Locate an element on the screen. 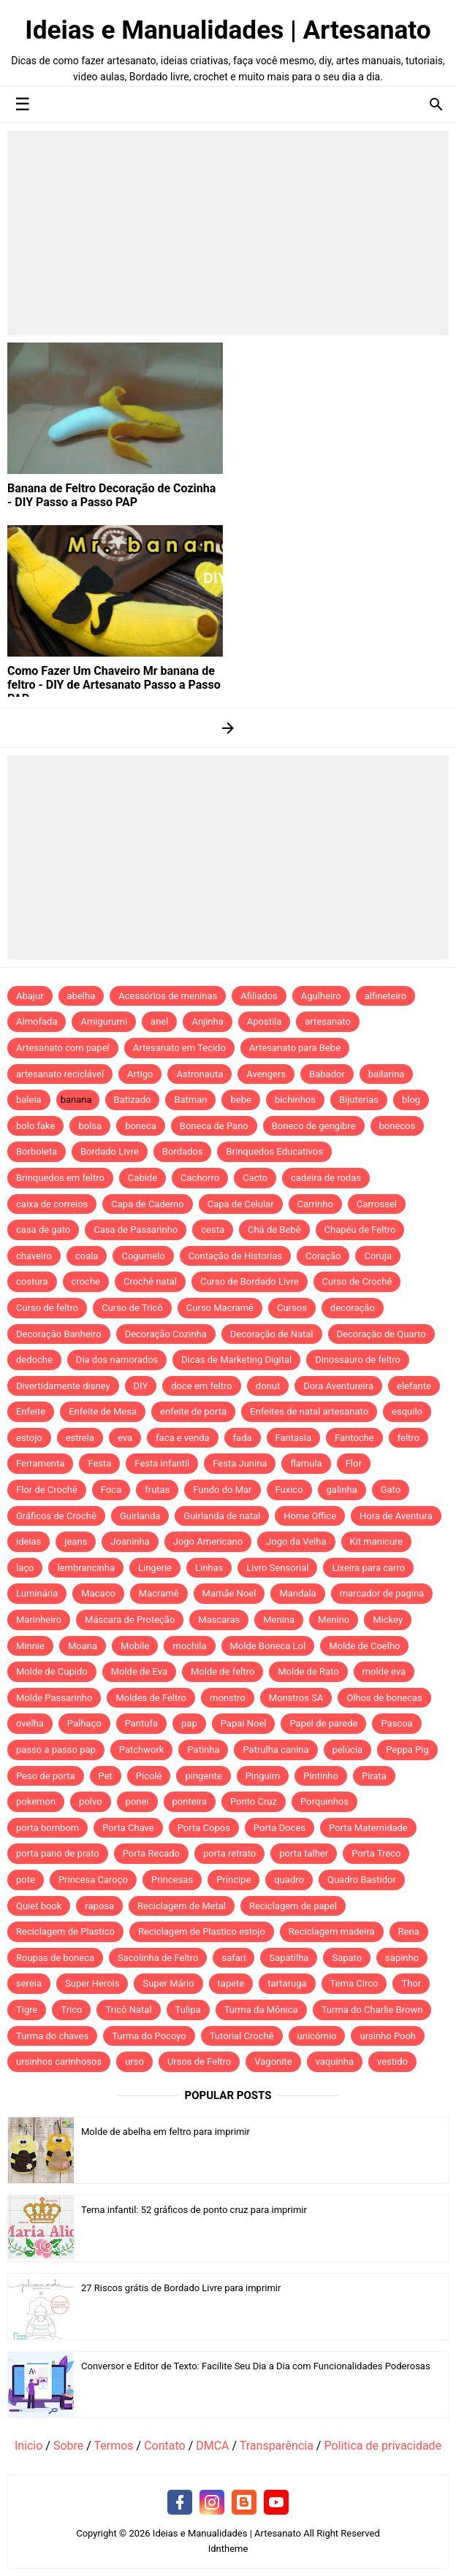  Molde de Eva is located at coordinates (139, 1671).